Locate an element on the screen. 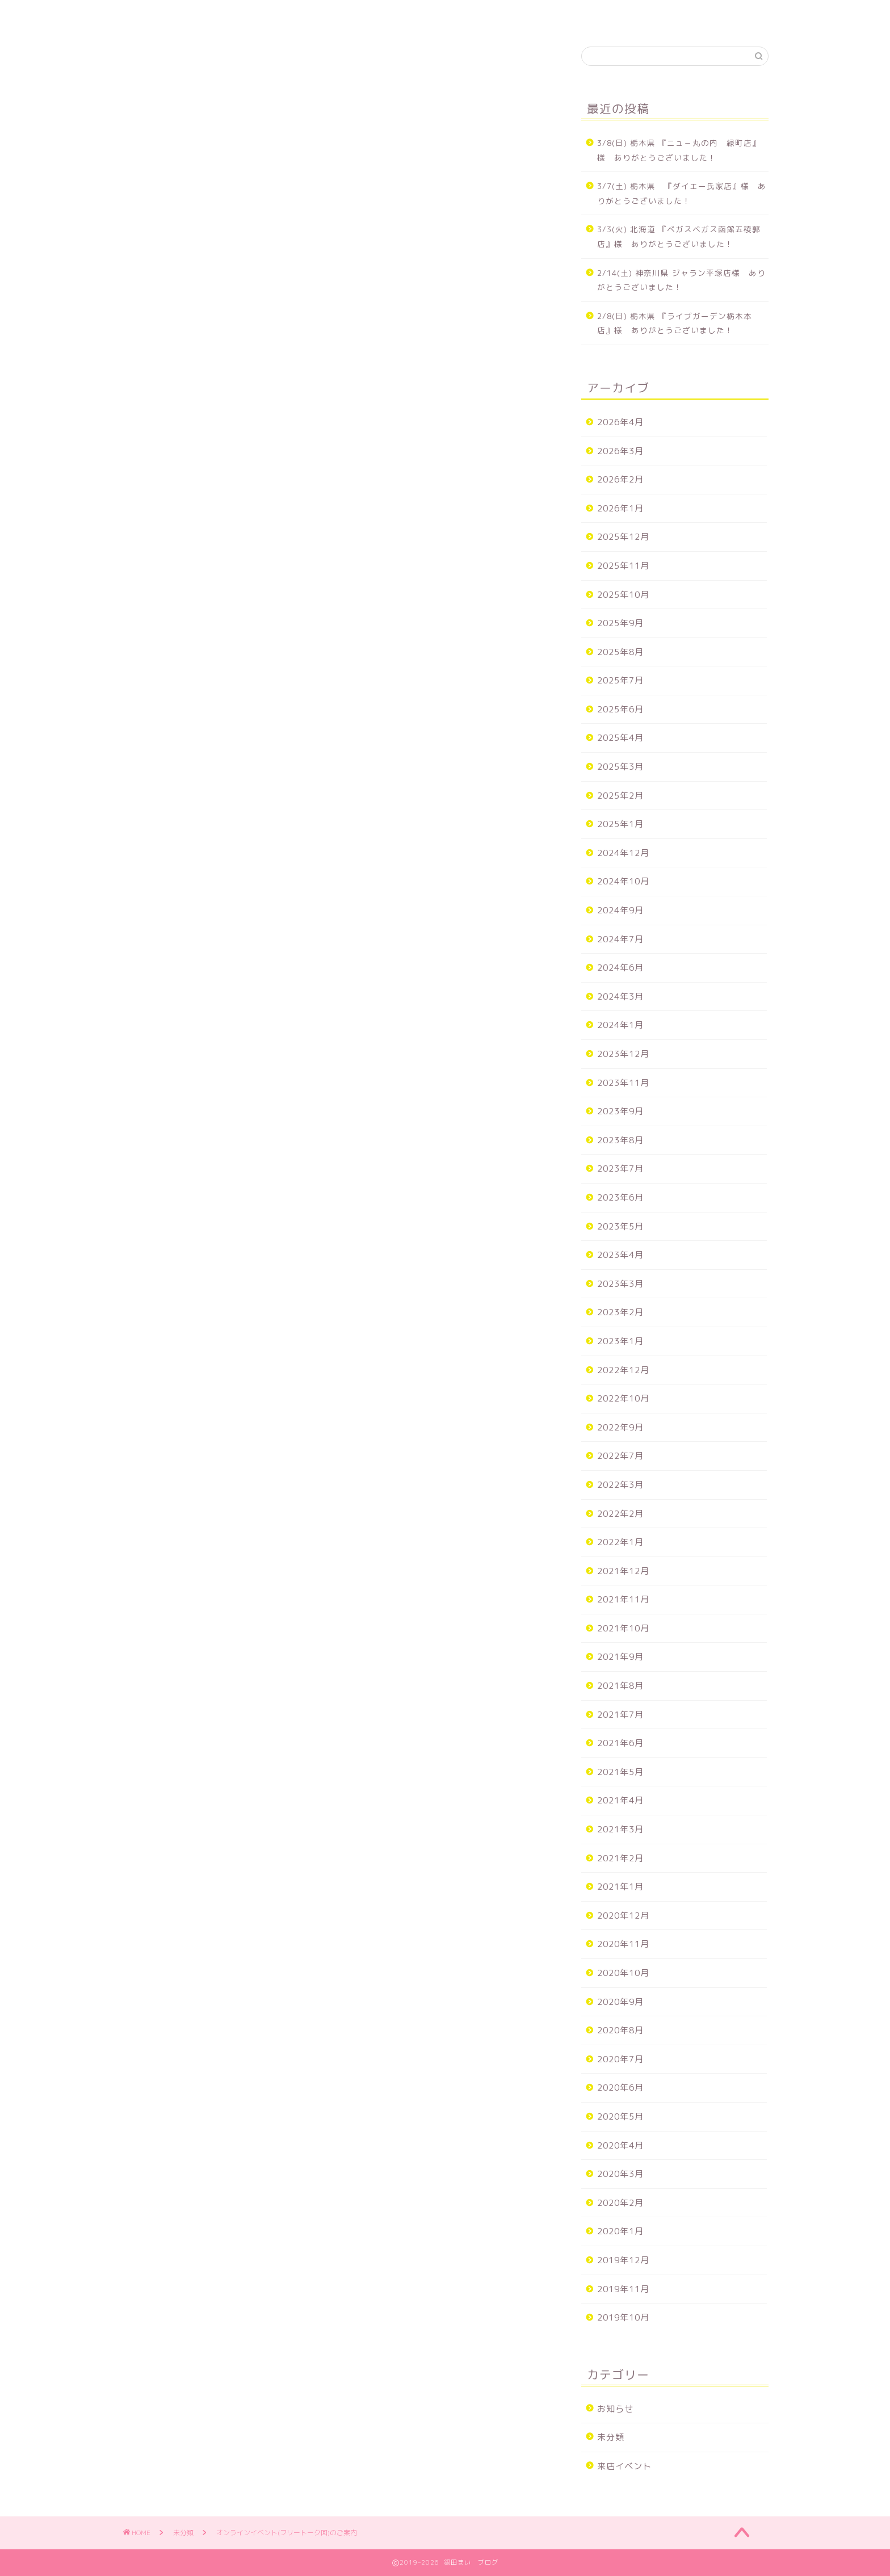 This screenshot has height=2576, width=890. 2023年5月 is located at coordinates (620, 1226).